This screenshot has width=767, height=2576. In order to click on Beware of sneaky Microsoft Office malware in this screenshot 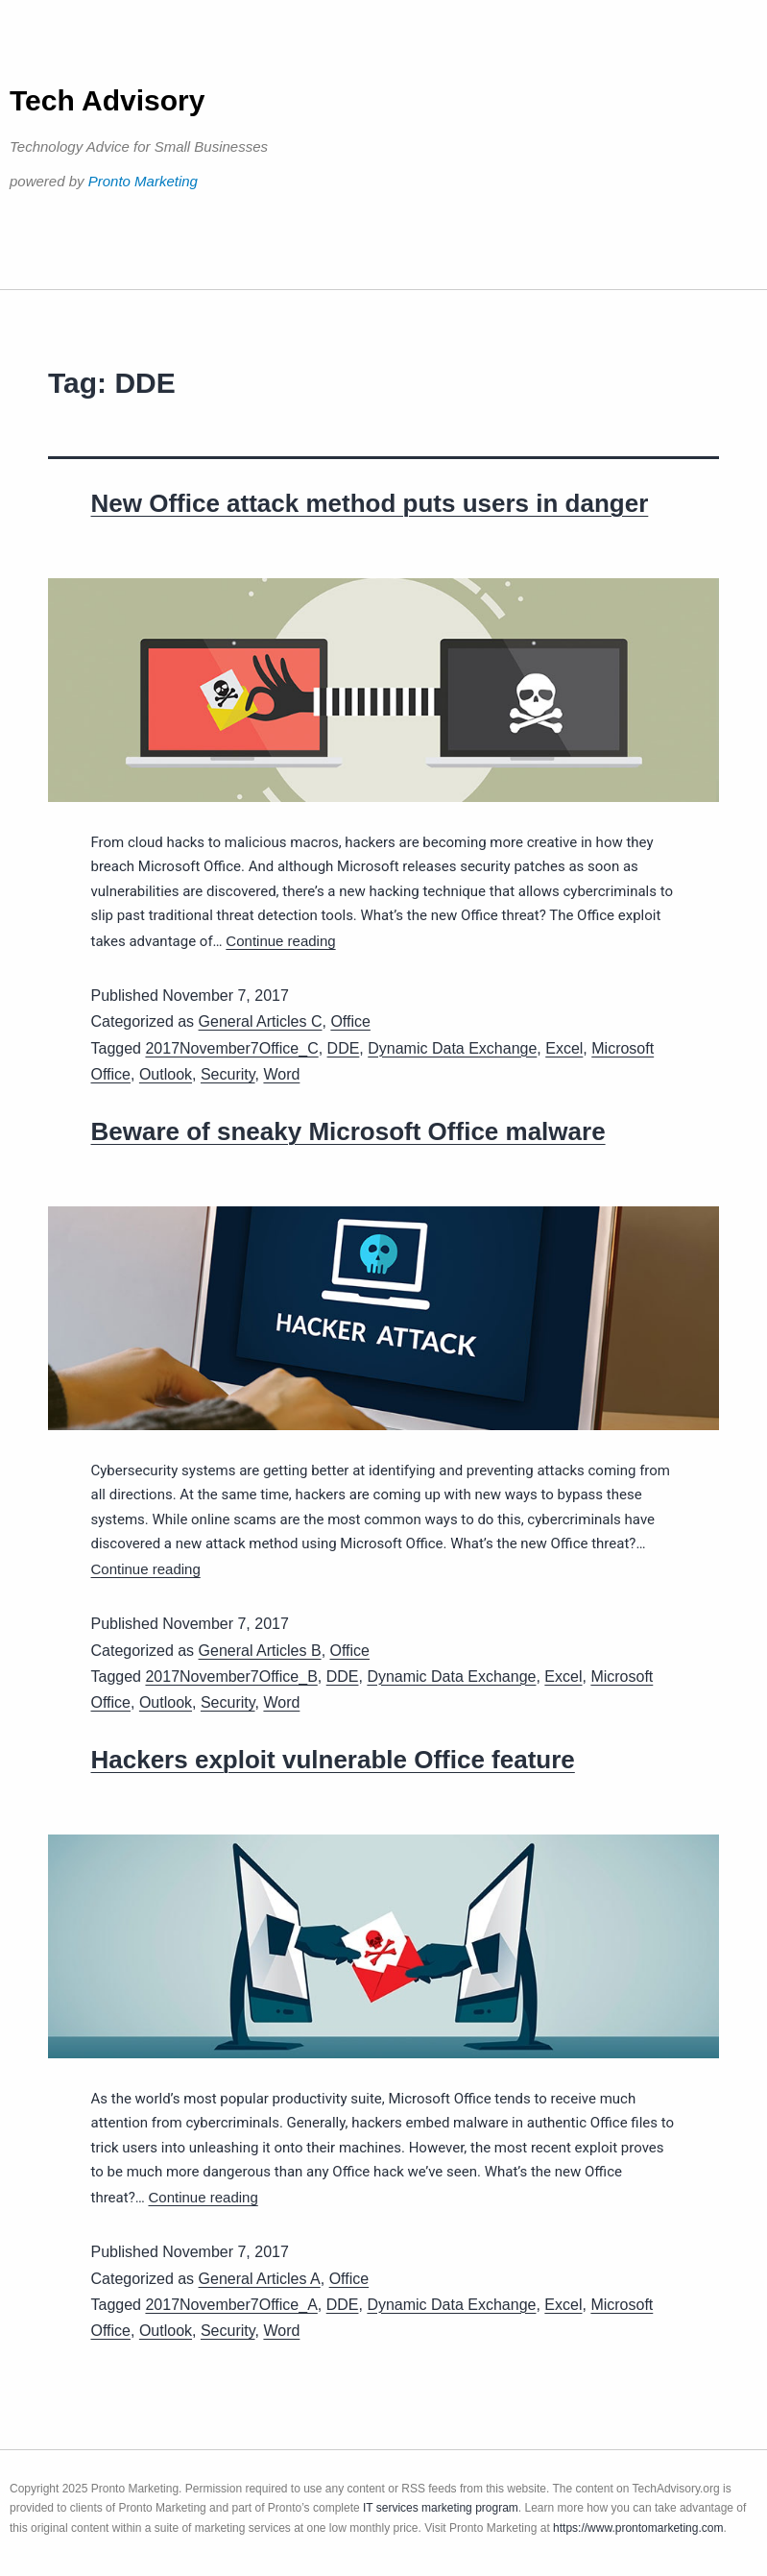, I will do `click(348, 1131)`.